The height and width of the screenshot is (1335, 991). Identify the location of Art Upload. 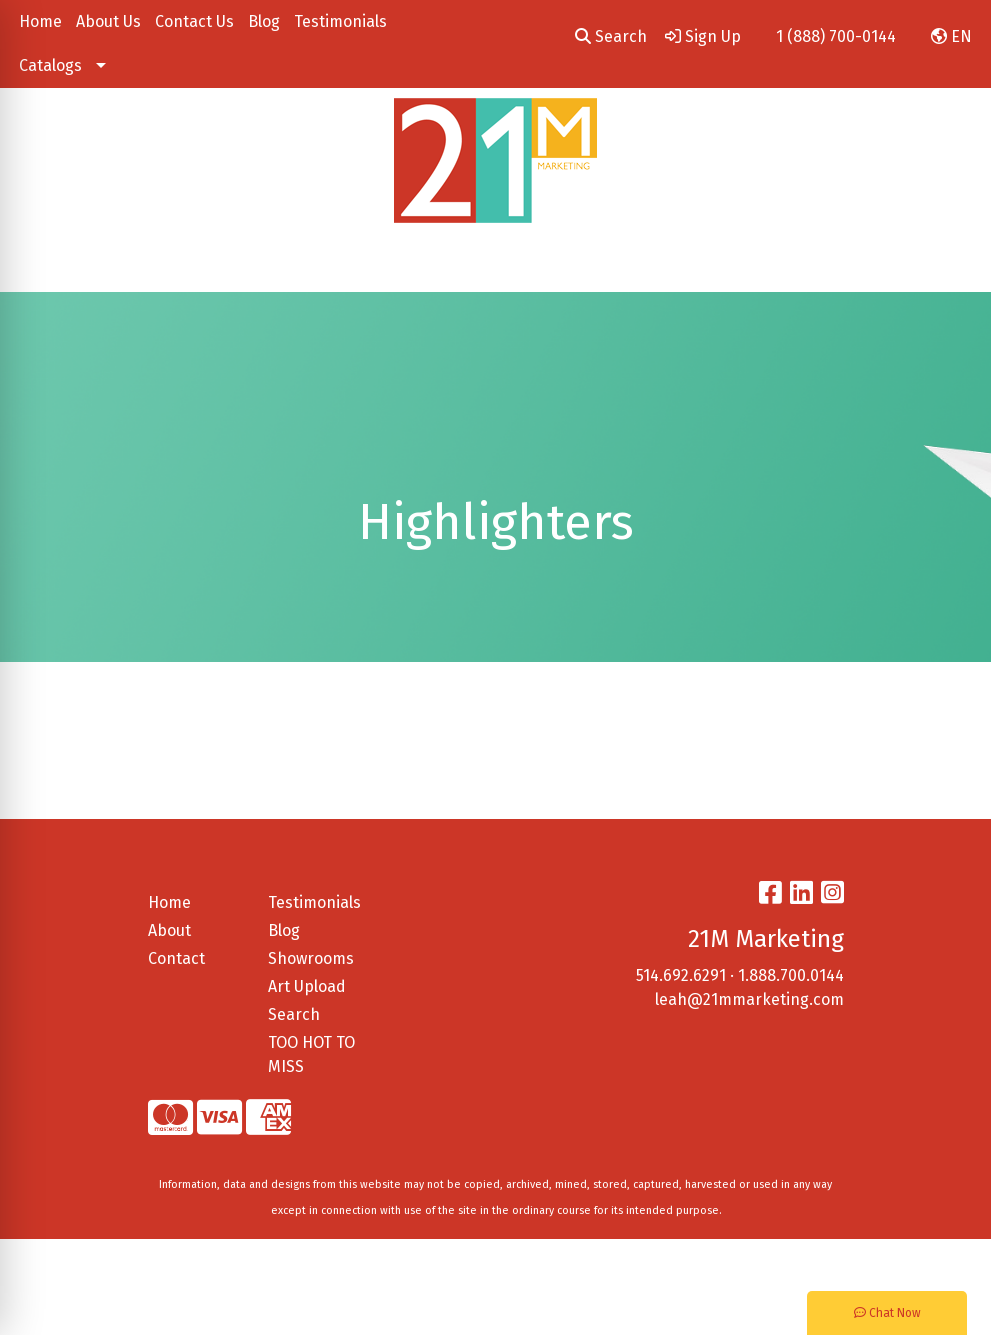
(307, 986).